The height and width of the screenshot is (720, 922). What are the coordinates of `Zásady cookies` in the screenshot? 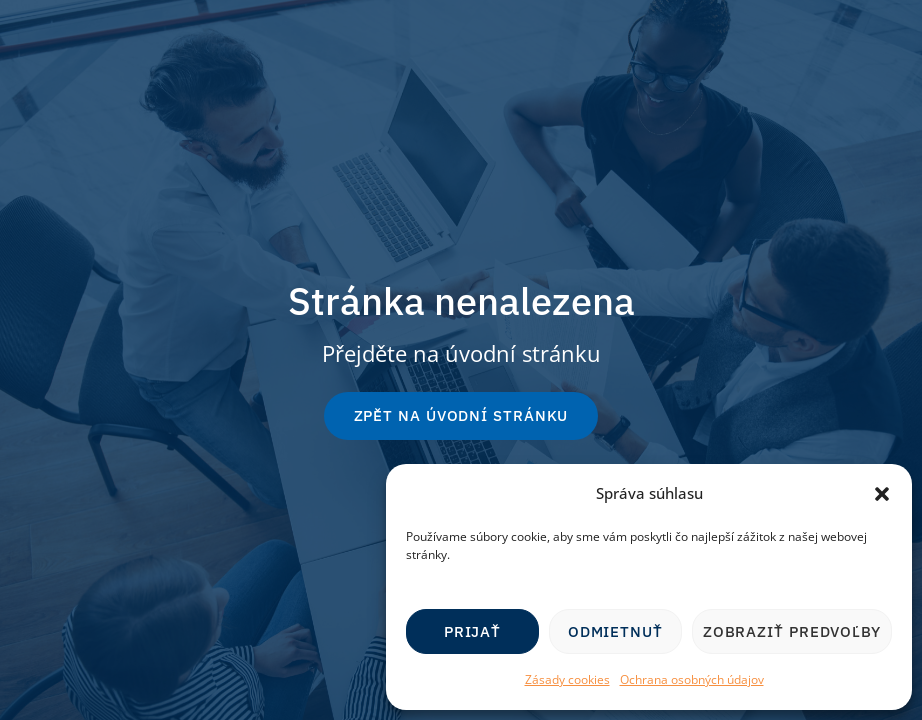 It's located at (567, 679).